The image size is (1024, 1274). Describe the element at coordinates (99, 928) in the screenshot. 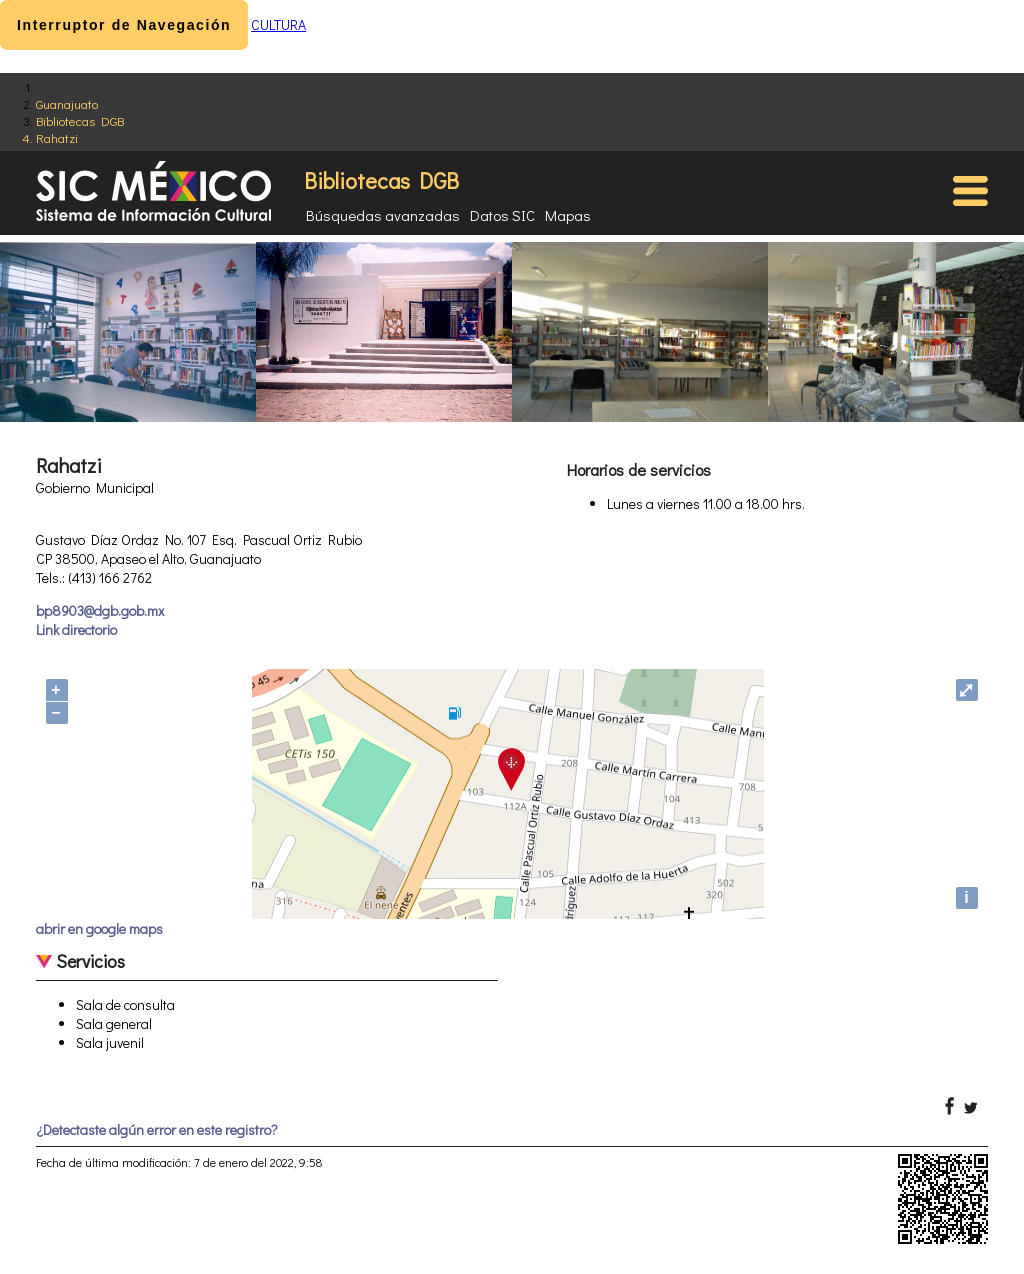

I see `abrir en google maps` at that location.